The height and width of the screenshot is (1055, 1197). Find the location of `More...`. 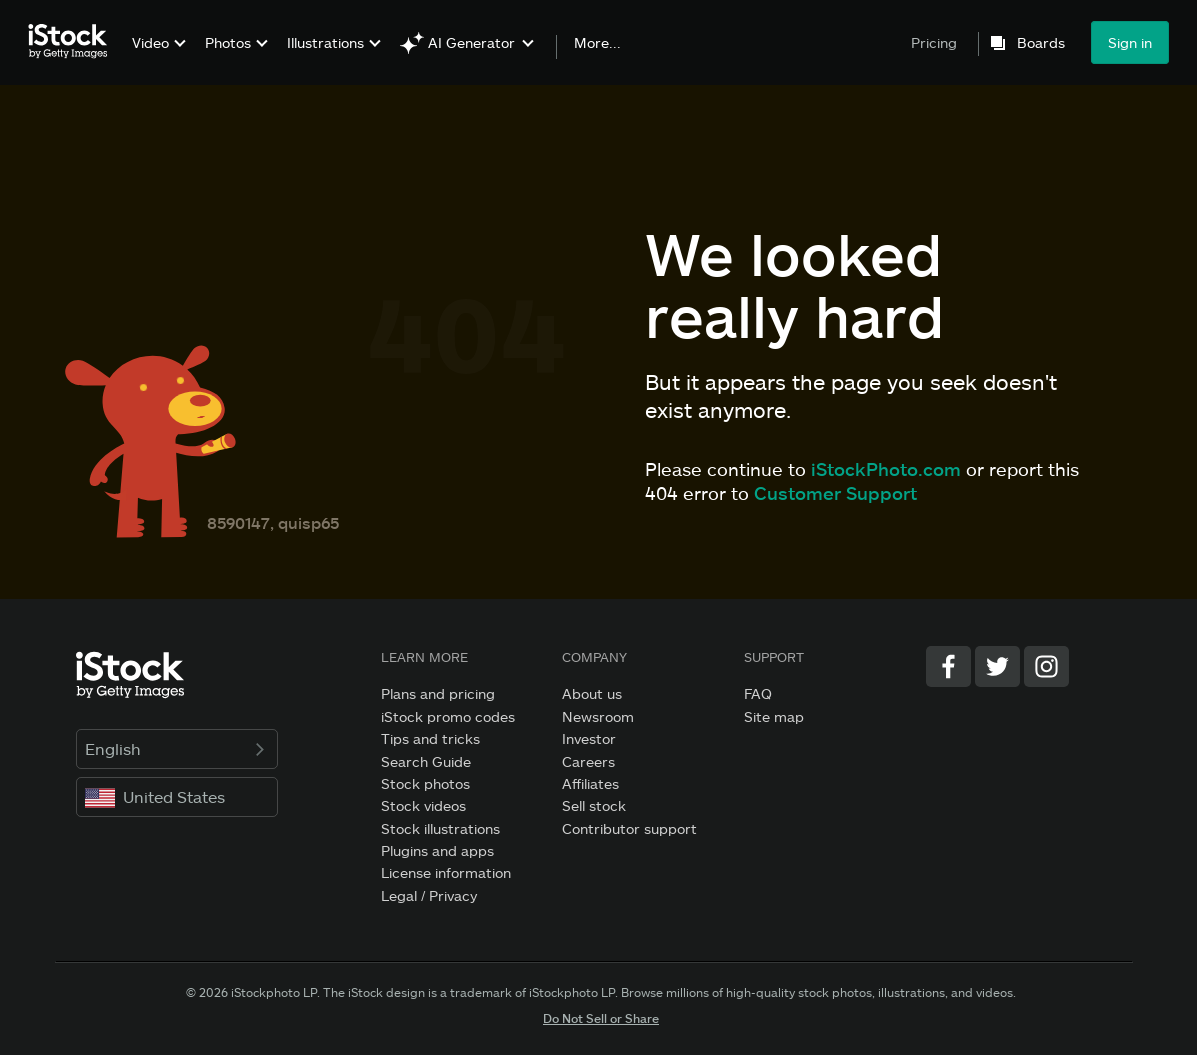

More... is located at coordinates (597, 43).